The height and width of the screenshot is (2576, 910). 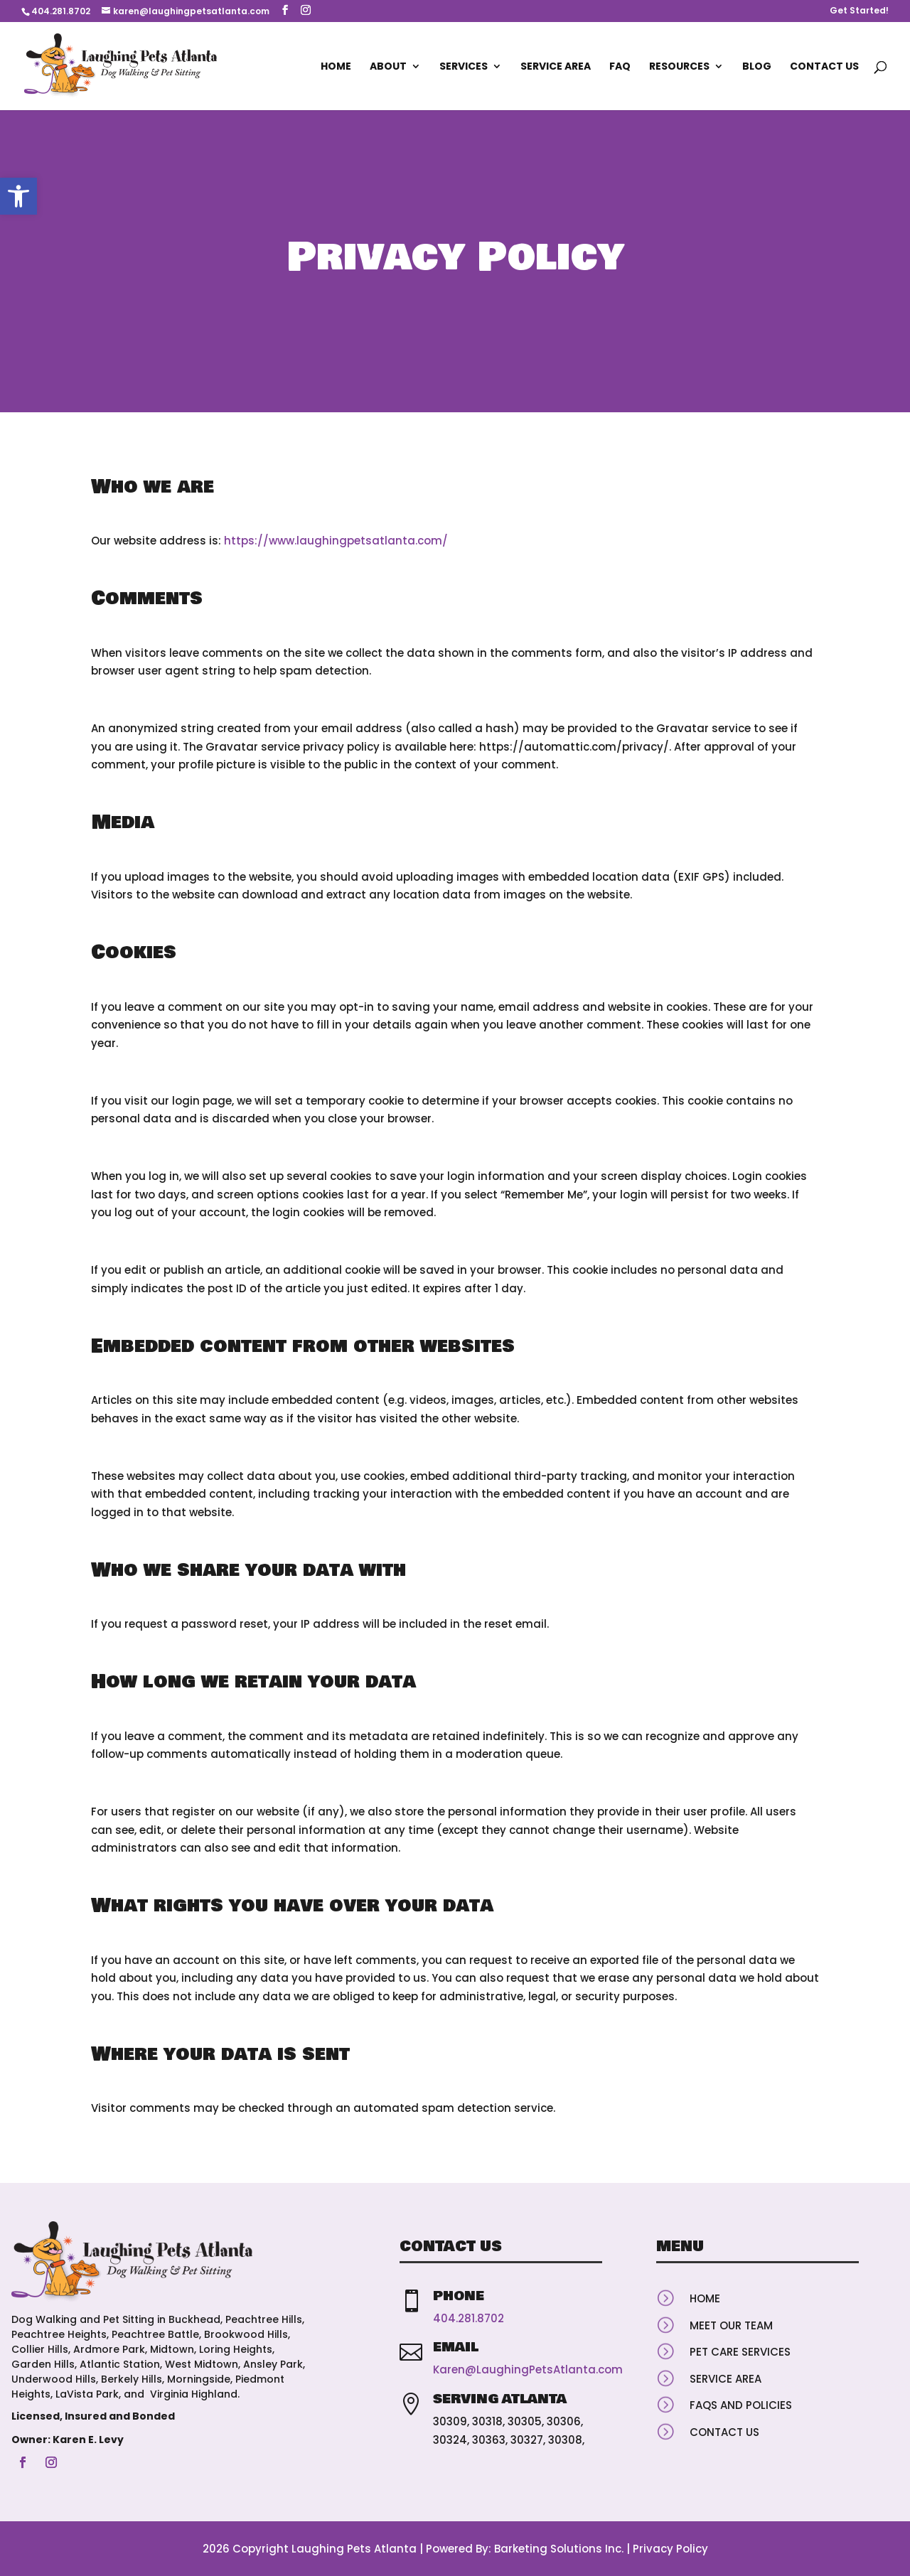 I want to click on Get Started!, so click(x=859, y=11).